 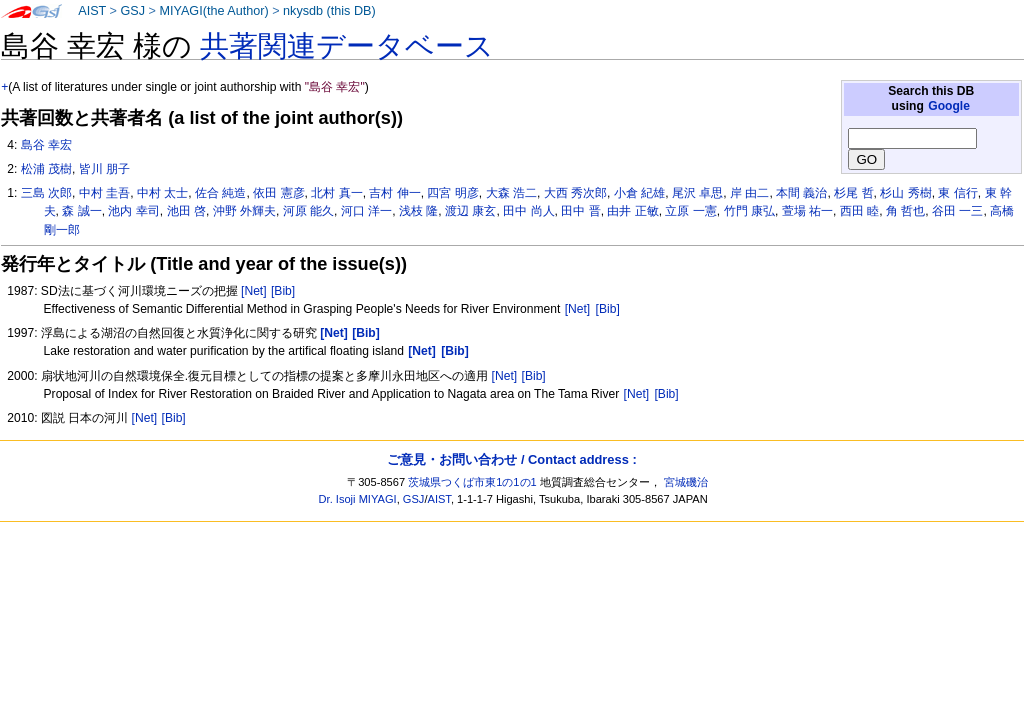 I want to click on 北村 真一, so click(x=336, y=193).